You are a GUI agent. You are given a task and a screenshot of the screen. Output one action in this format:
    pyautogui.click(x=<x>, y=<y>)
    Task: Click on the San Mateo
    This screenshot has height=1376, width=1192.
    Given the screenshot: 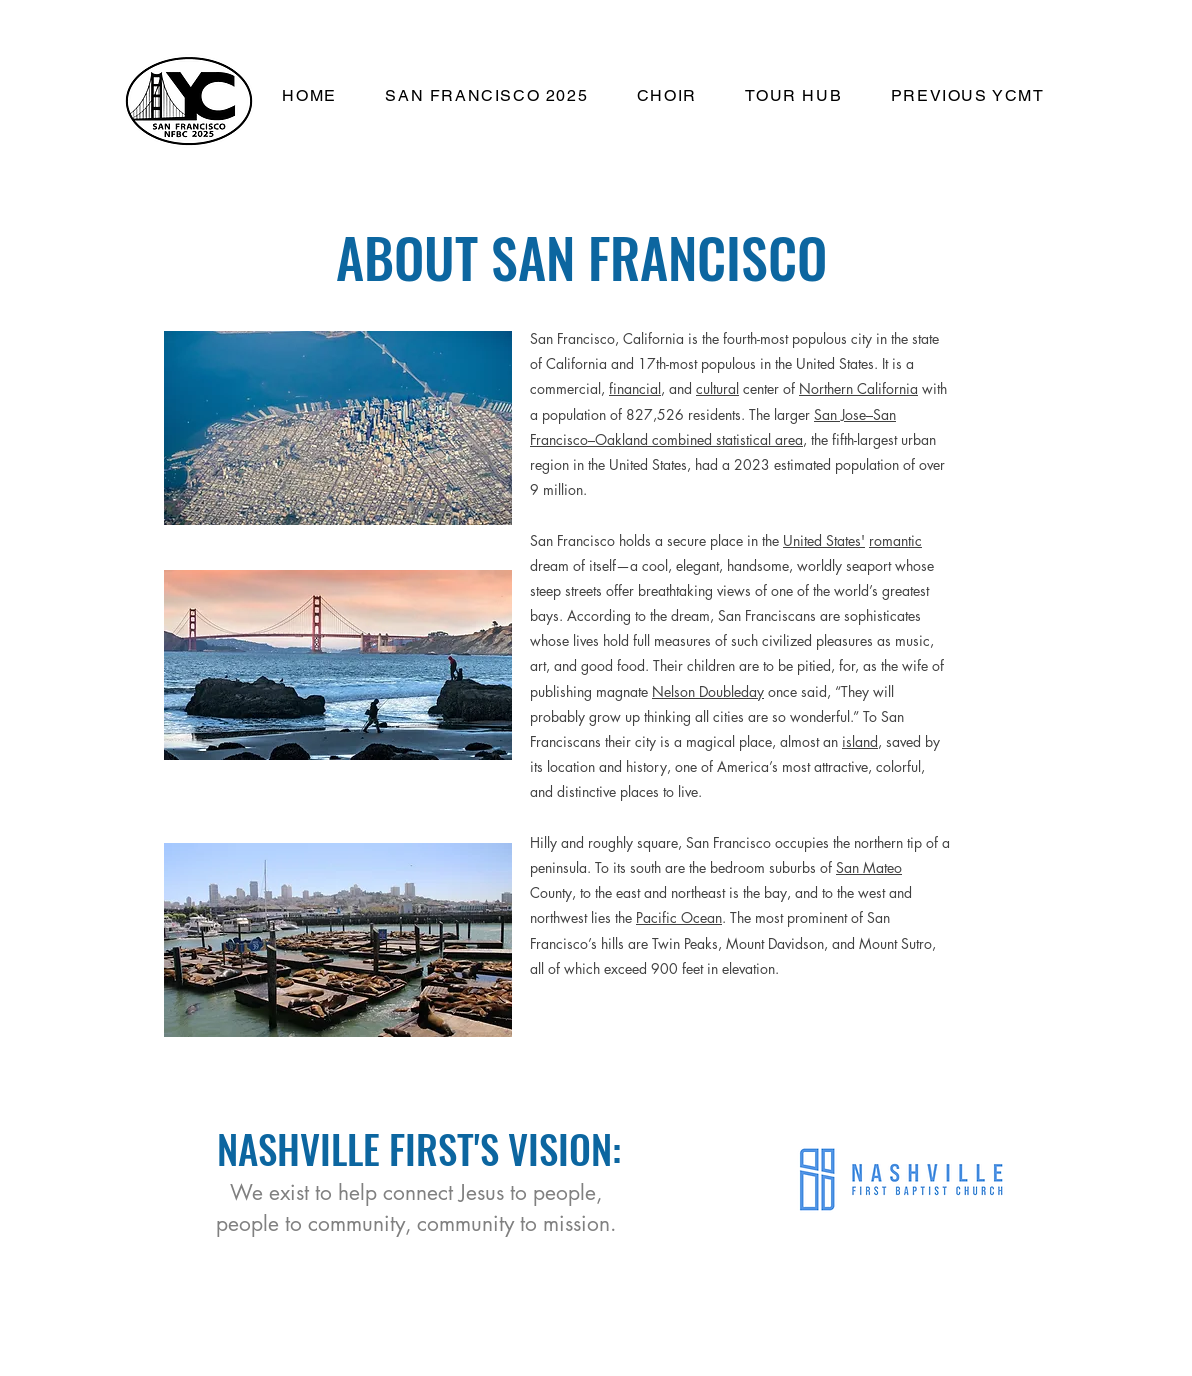 What is the action you would take?
    pyautogui.click(x=869, y=867)
    